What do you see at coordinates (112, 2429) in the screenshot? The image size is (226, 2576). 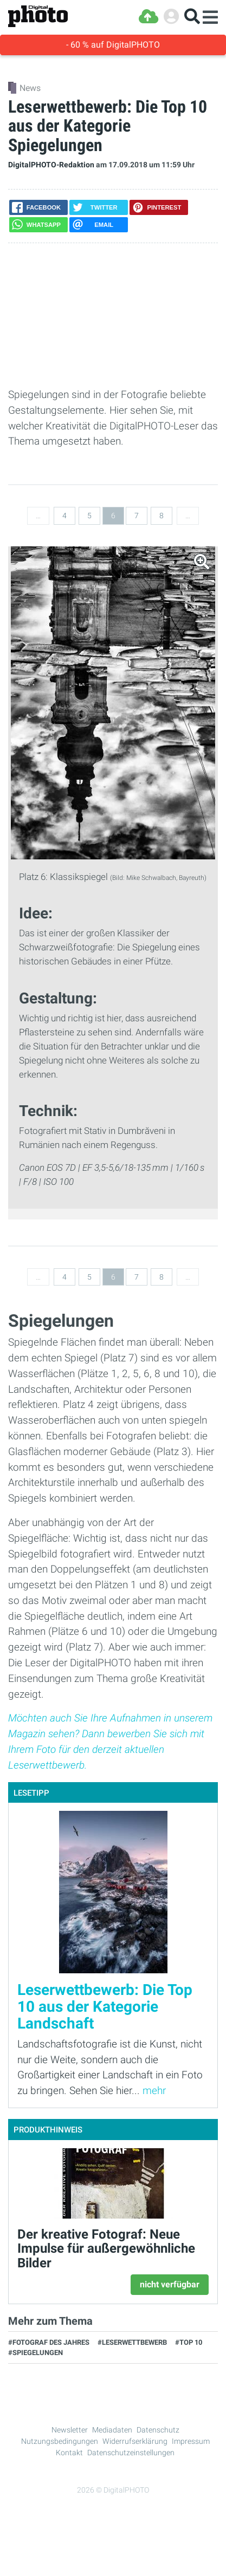 I see `Mediadaten` at bounding box center [112, 2429].